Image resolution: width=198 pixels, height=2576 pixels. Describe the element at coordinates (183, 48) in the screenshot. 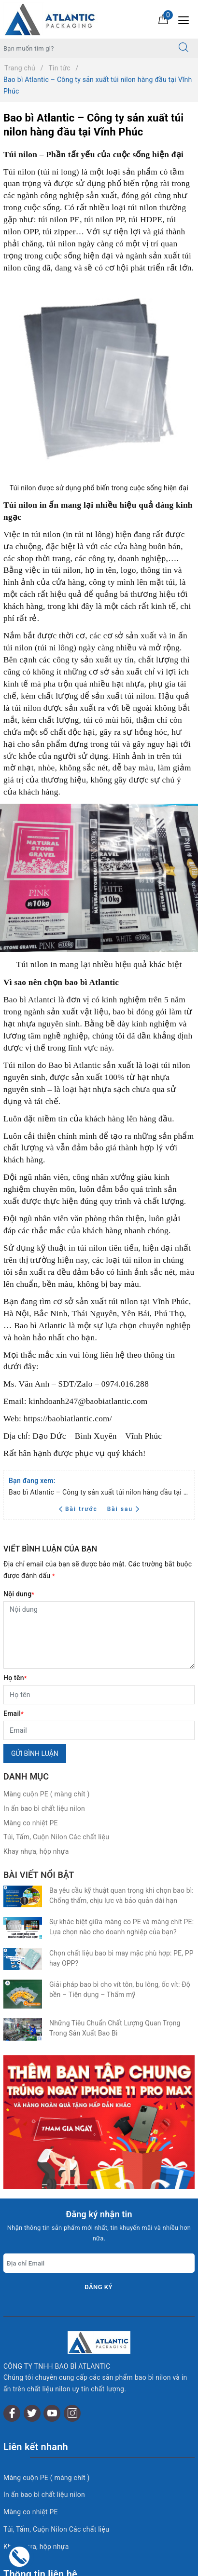

I see `[Tìm kiếm]` at that location.